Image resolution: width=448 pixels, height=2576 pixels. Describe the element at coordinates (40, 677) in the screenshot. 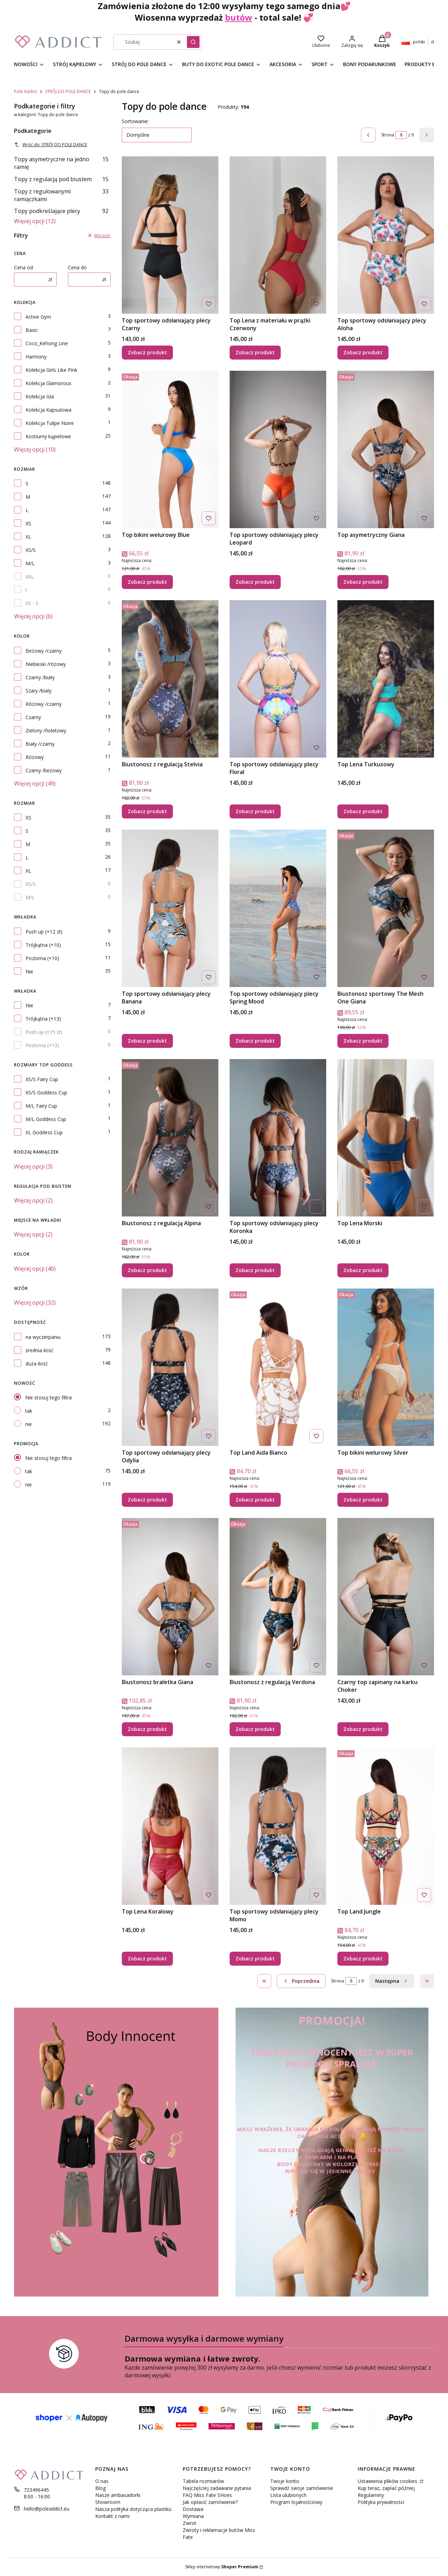

I see `Czarny /biały` at that location.